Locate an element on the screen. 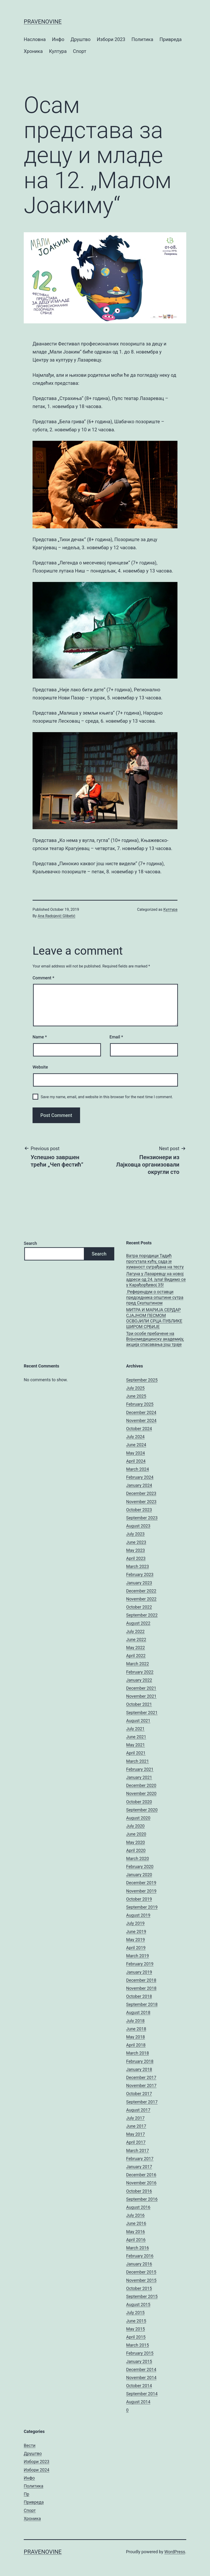 This screenshot has height=2576, width=210. Инфо is located at coordinates (58, 39).